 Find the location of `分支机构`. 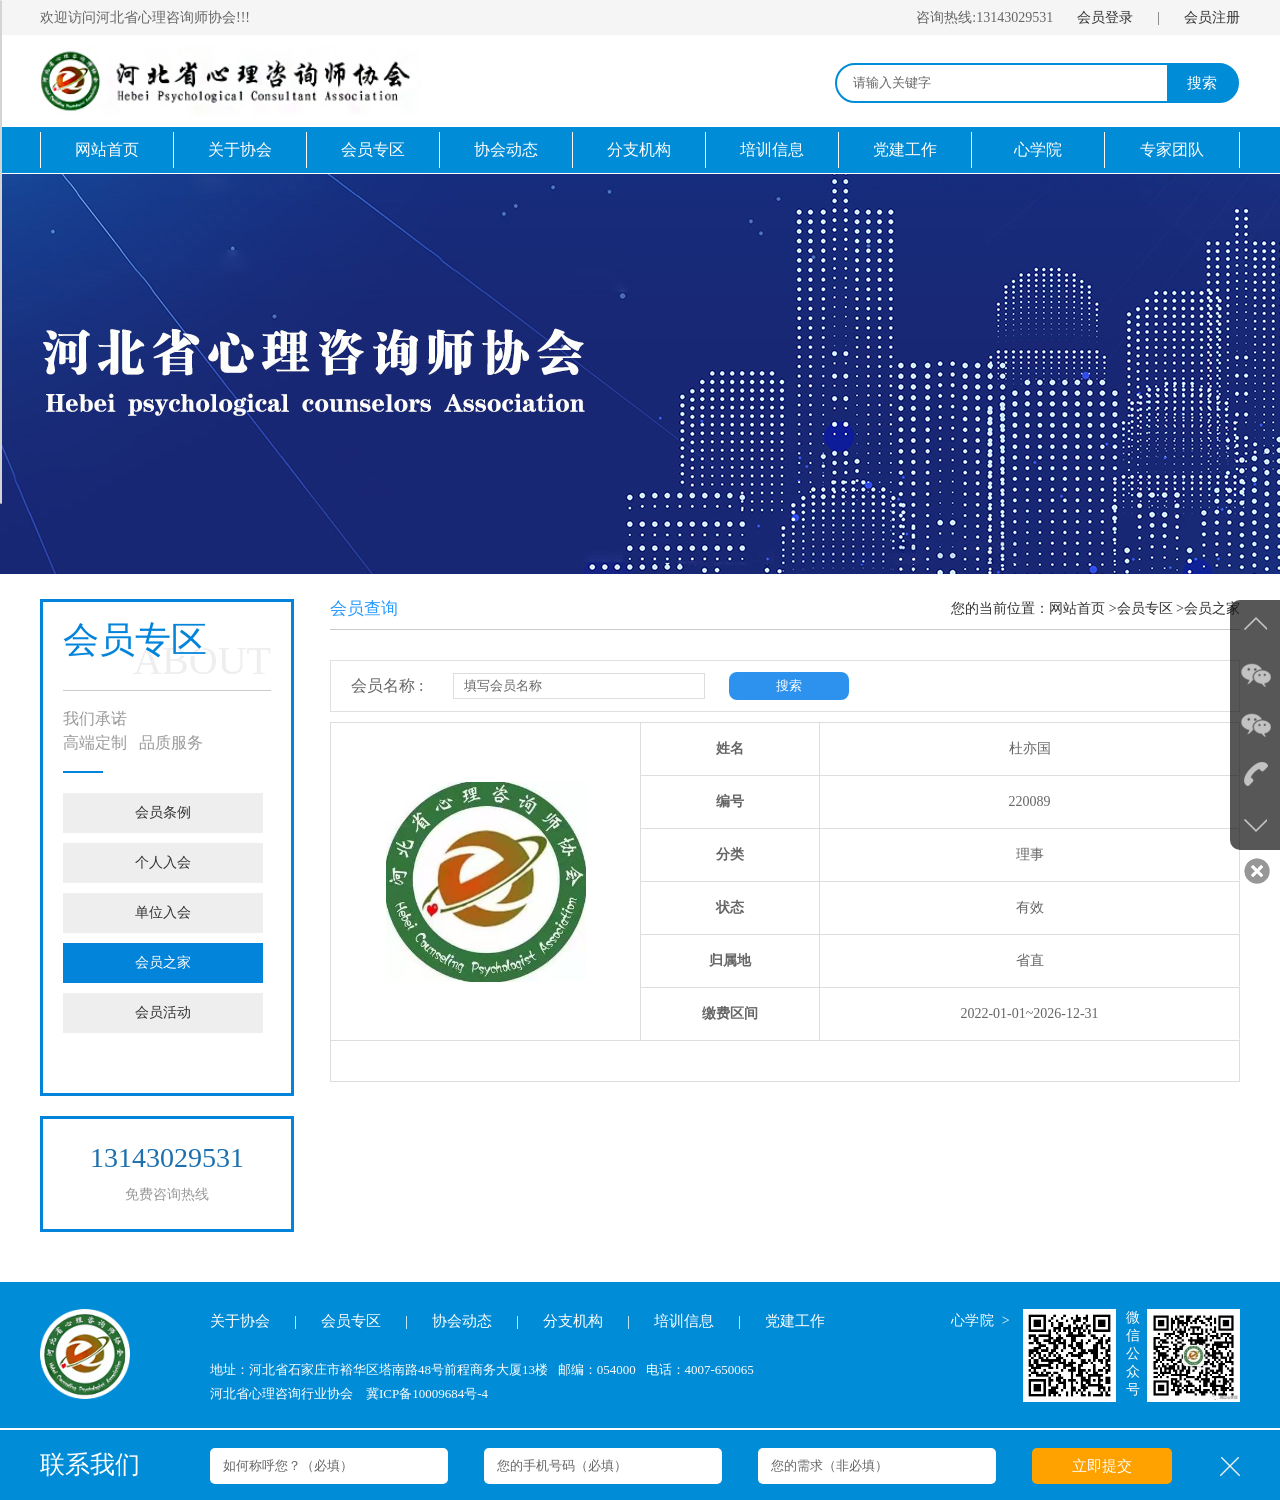

分支机构 is located at coordinates (639, 149).